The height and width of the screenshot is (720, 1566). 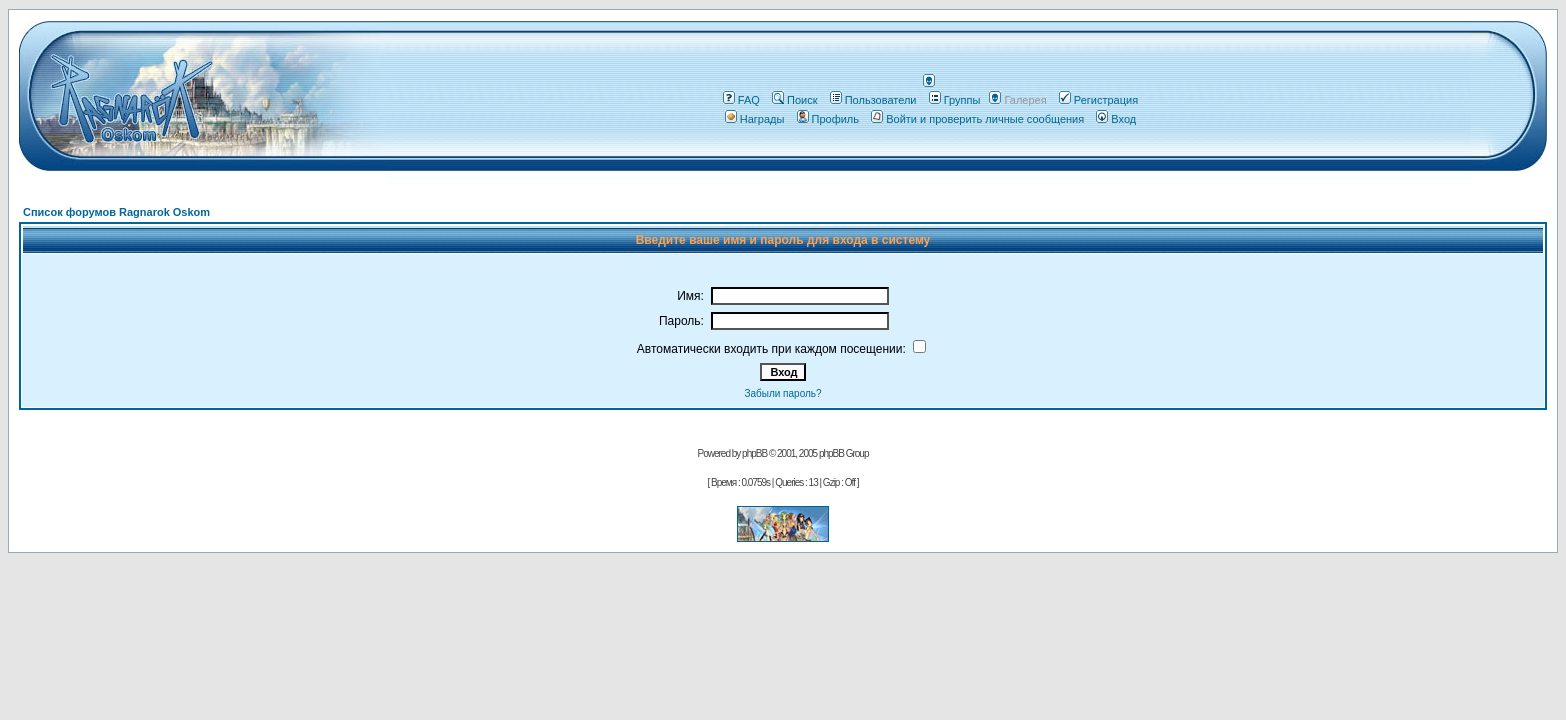 I want to click on Регистрация, so click(x=1098, y=100).